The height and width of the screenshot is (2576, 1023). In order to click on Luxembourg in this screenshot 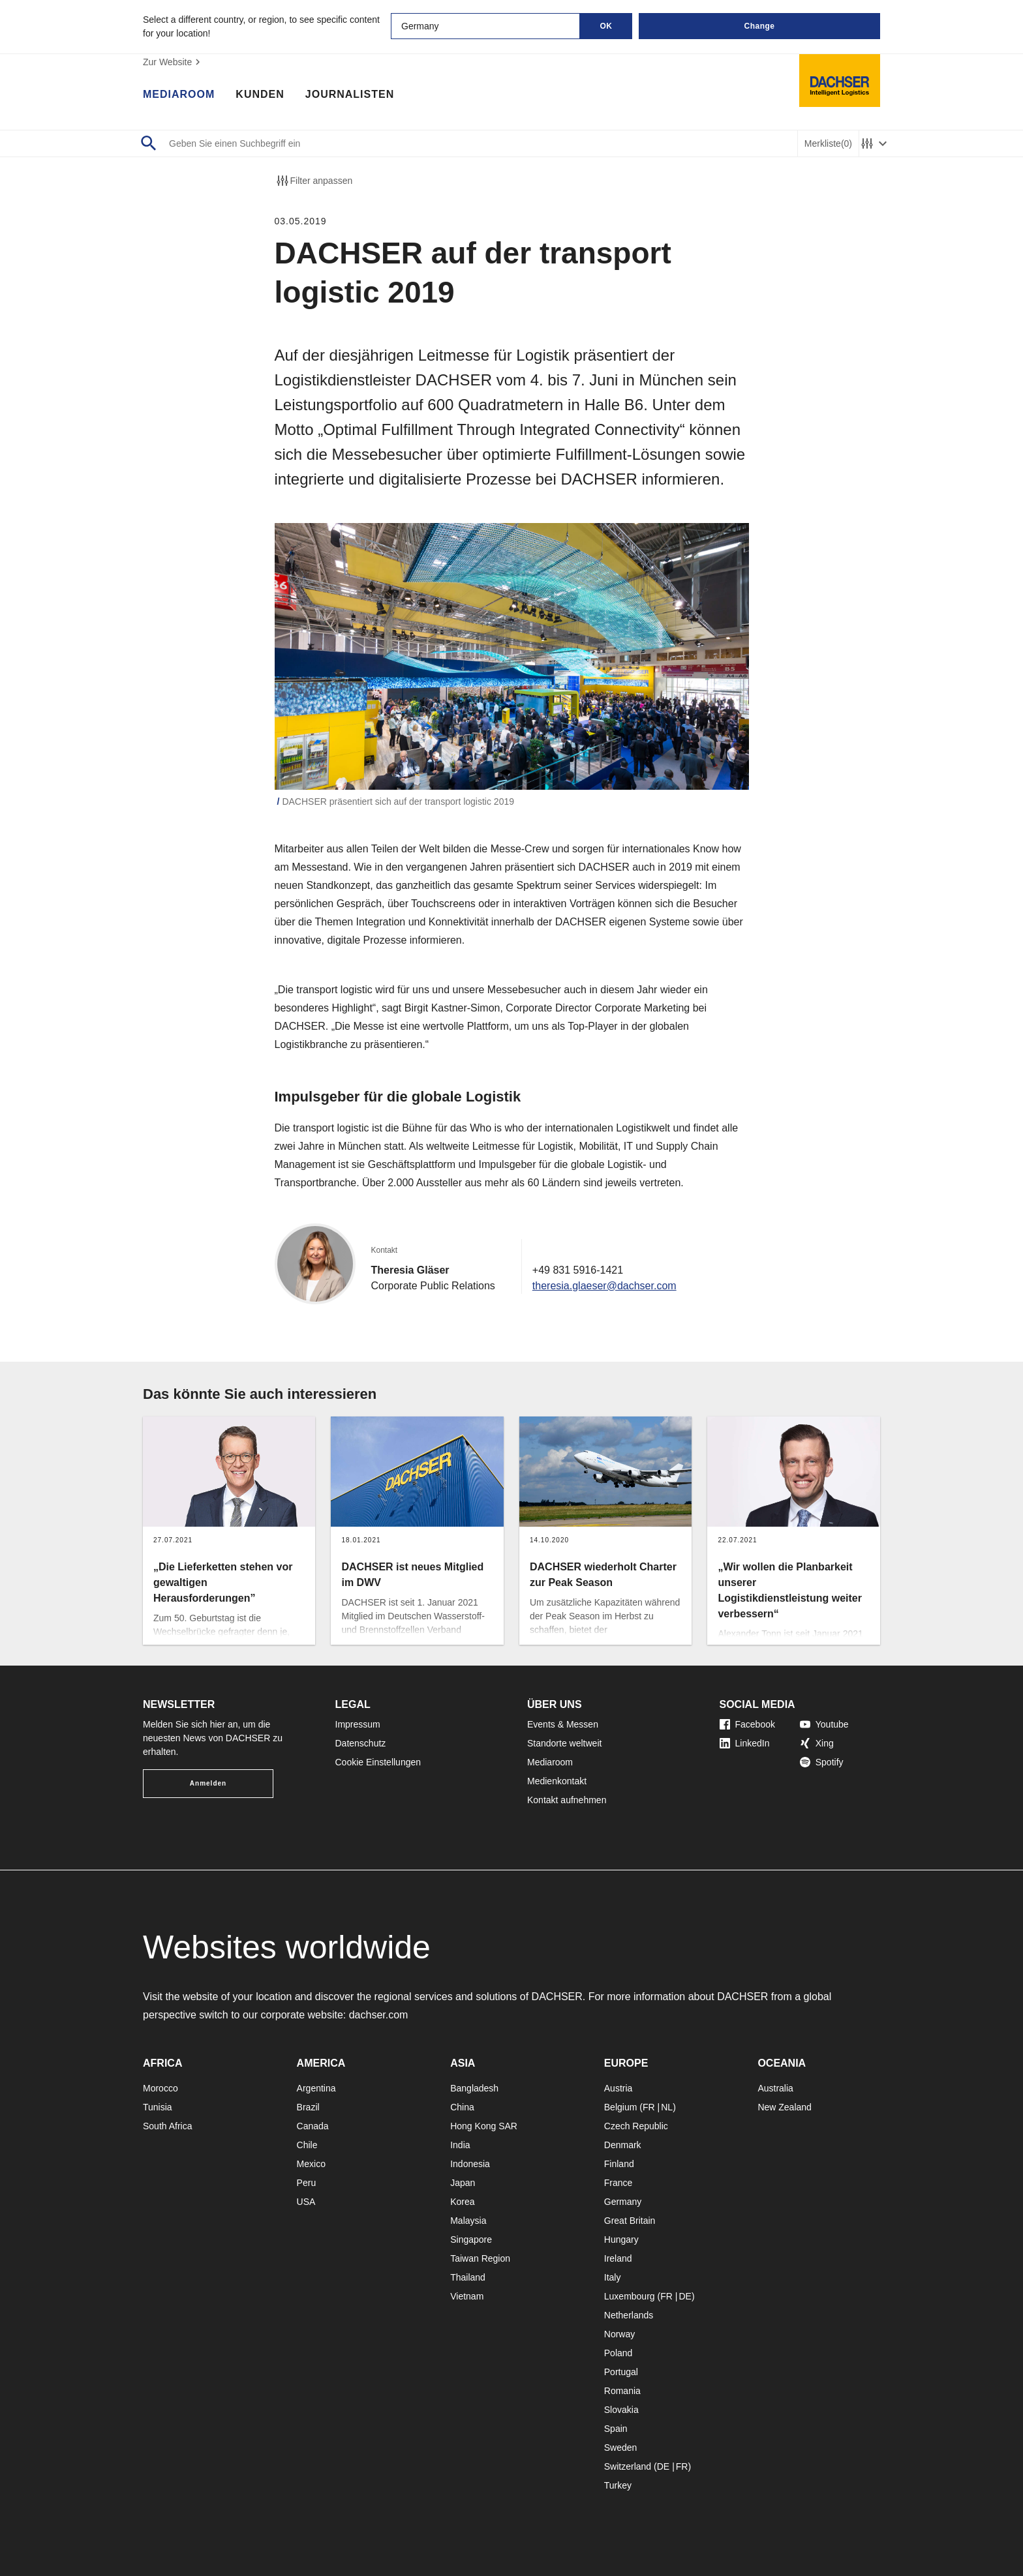, I will do `click(629, 2296)`.